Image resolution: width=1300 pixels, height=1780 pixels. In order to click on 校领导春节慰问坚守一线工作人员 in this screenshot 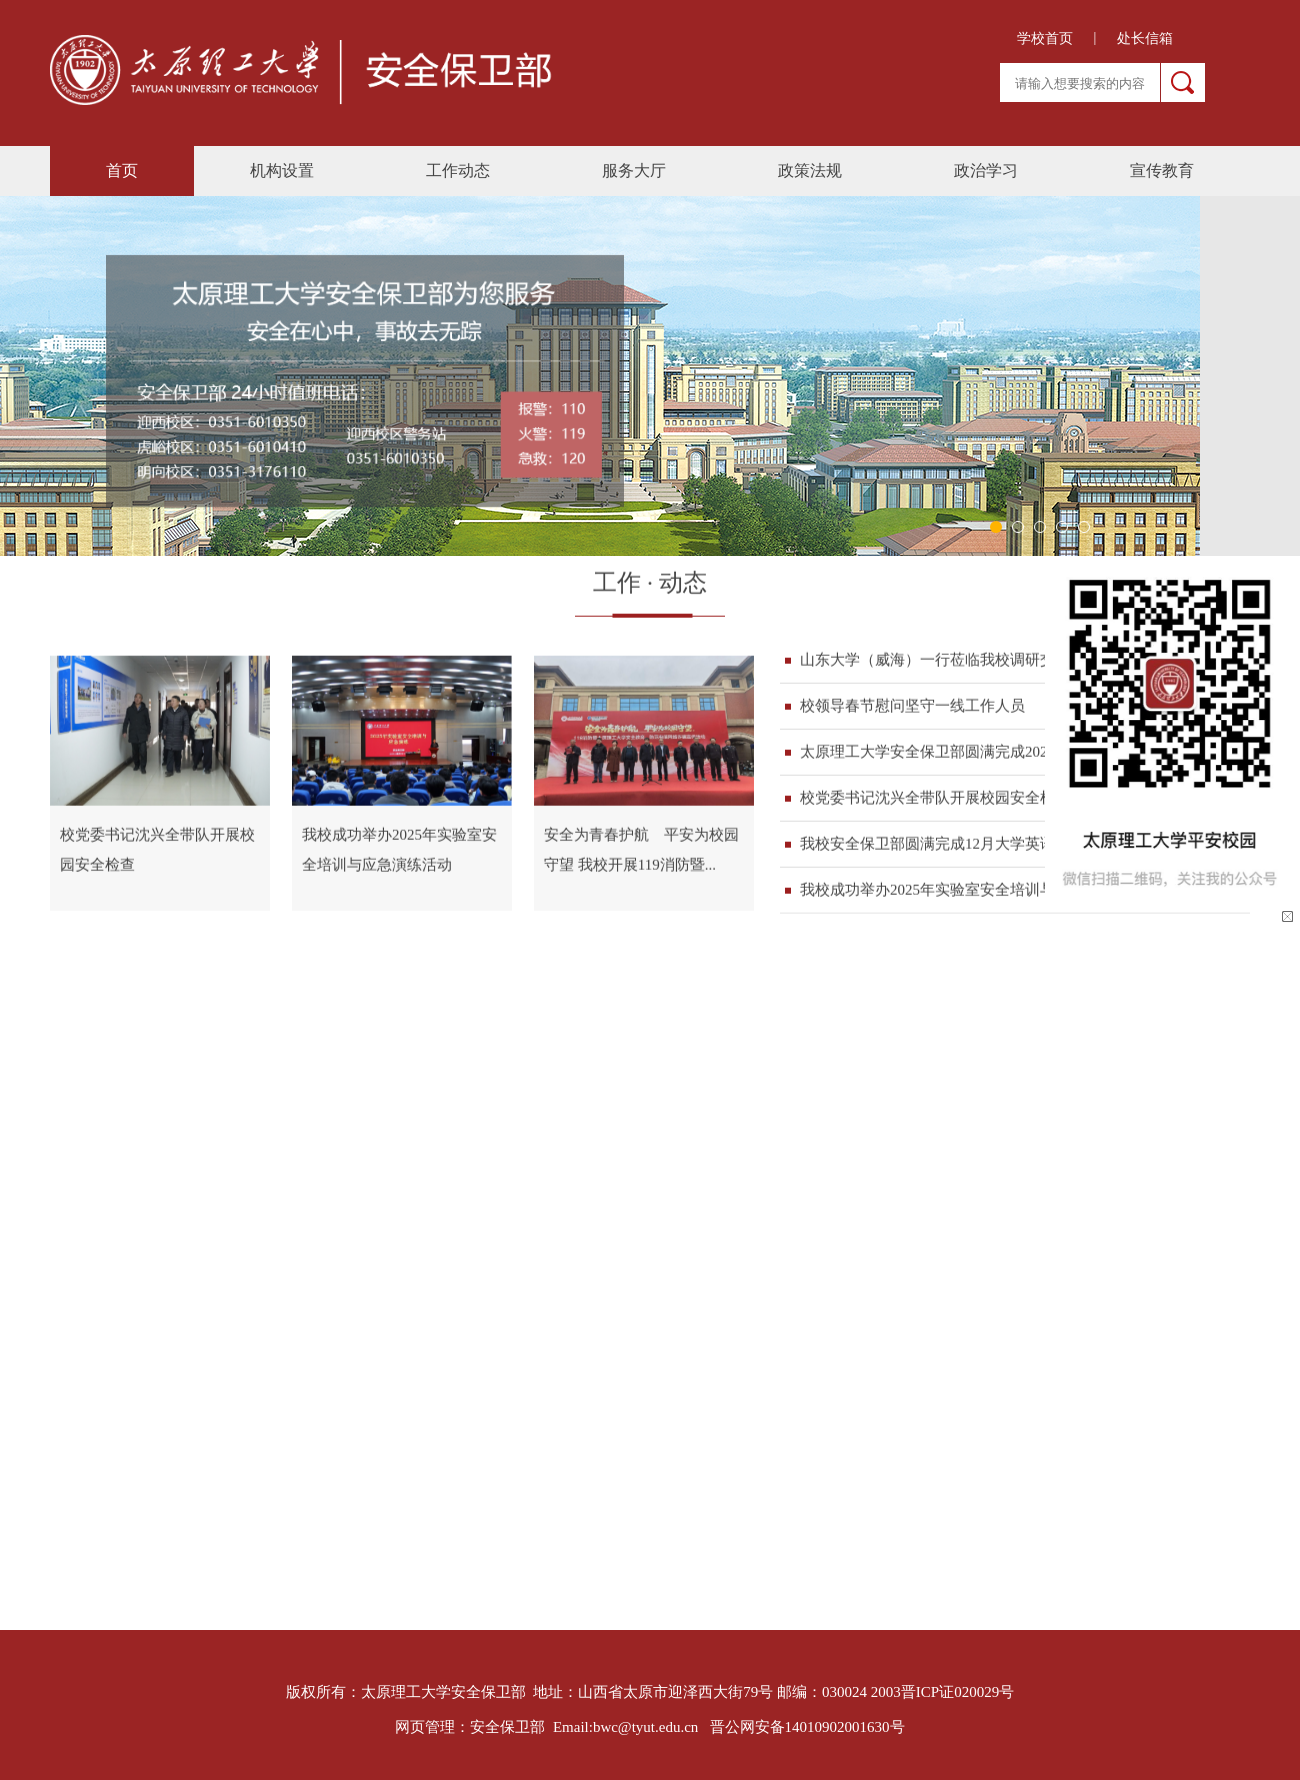, I will do `click(912, 708)`.